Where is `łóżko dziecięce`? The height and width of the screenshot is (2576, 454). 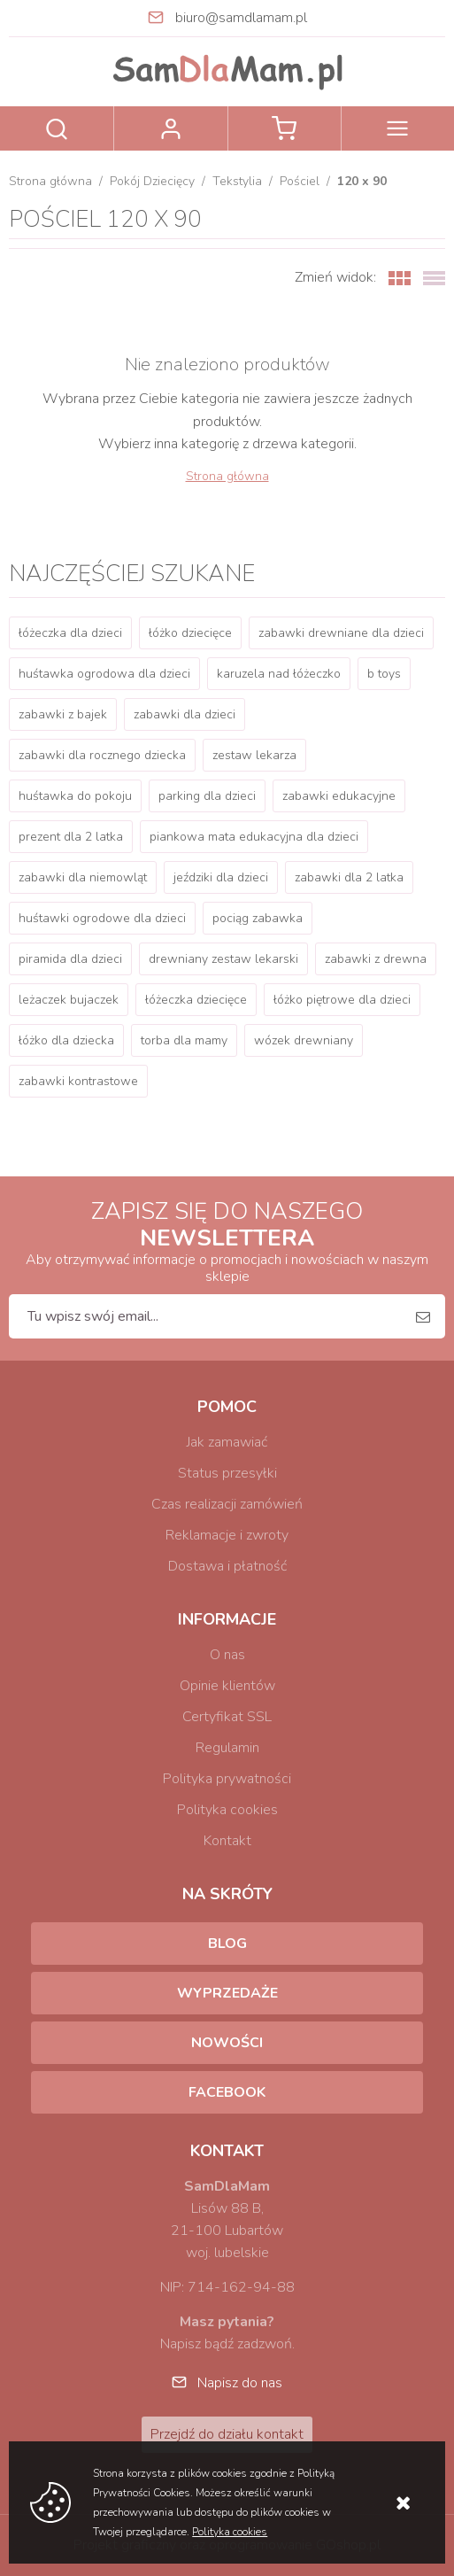 łóżko dziecięce is located at coordinates (190, 633).